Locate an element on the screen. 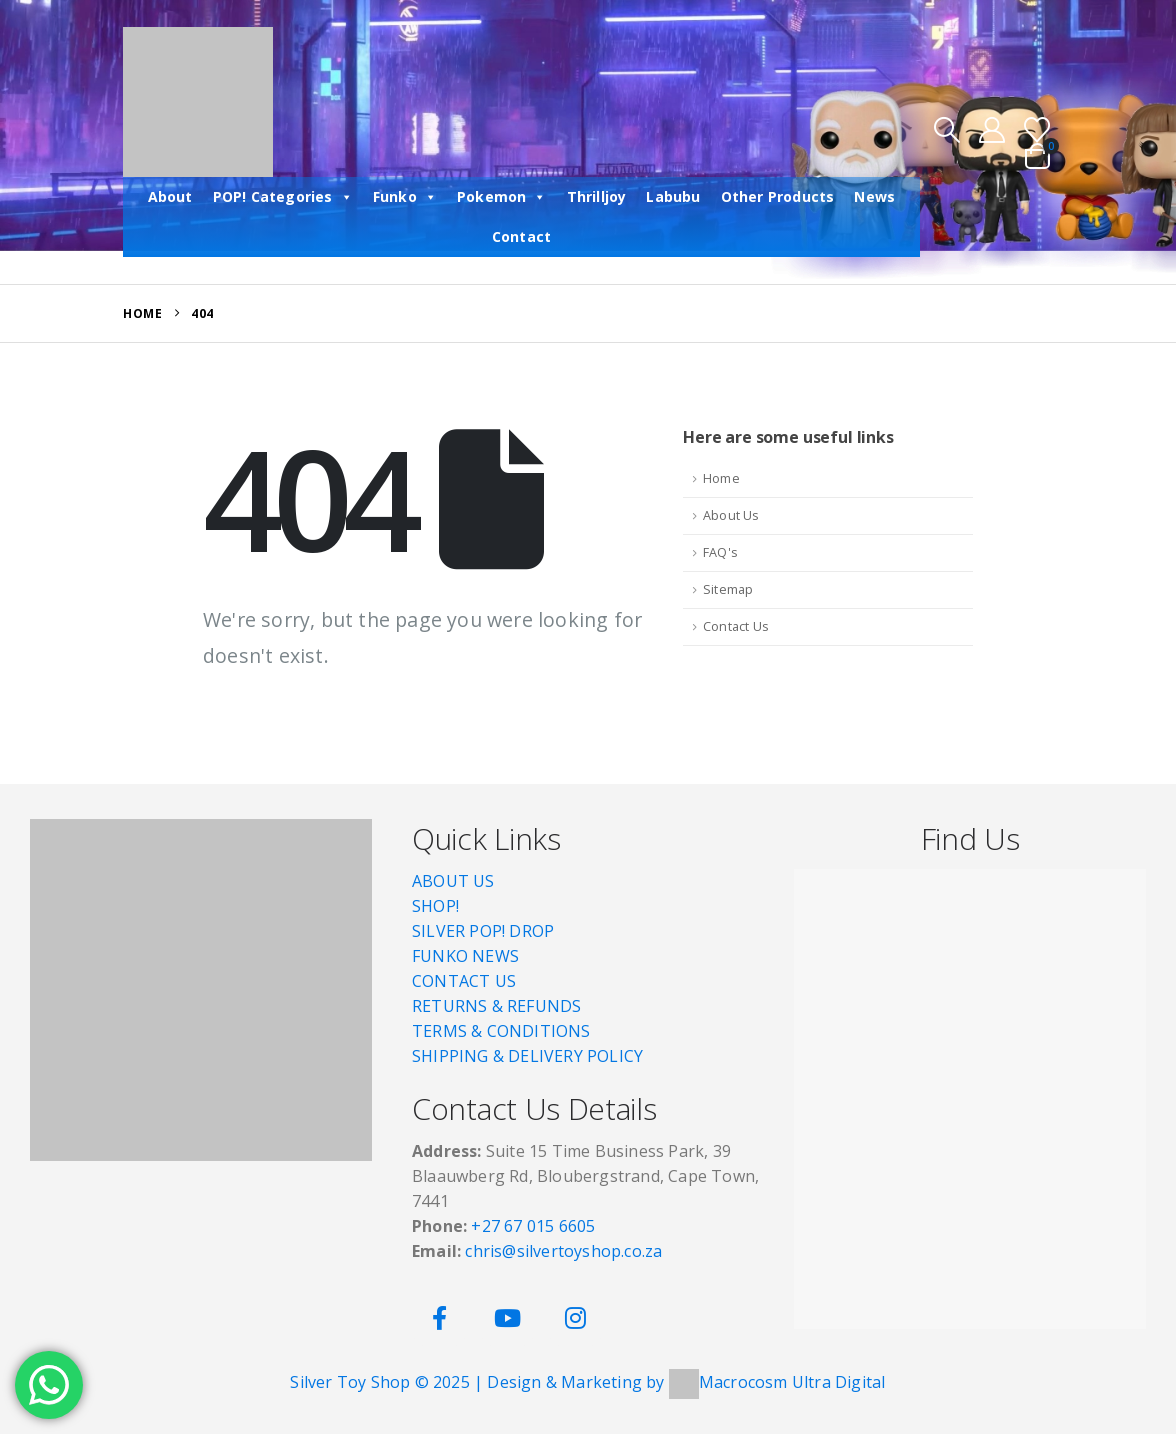 The width and height of the screenshot is (1176, 1434). News is located at coordinates (874, 196).